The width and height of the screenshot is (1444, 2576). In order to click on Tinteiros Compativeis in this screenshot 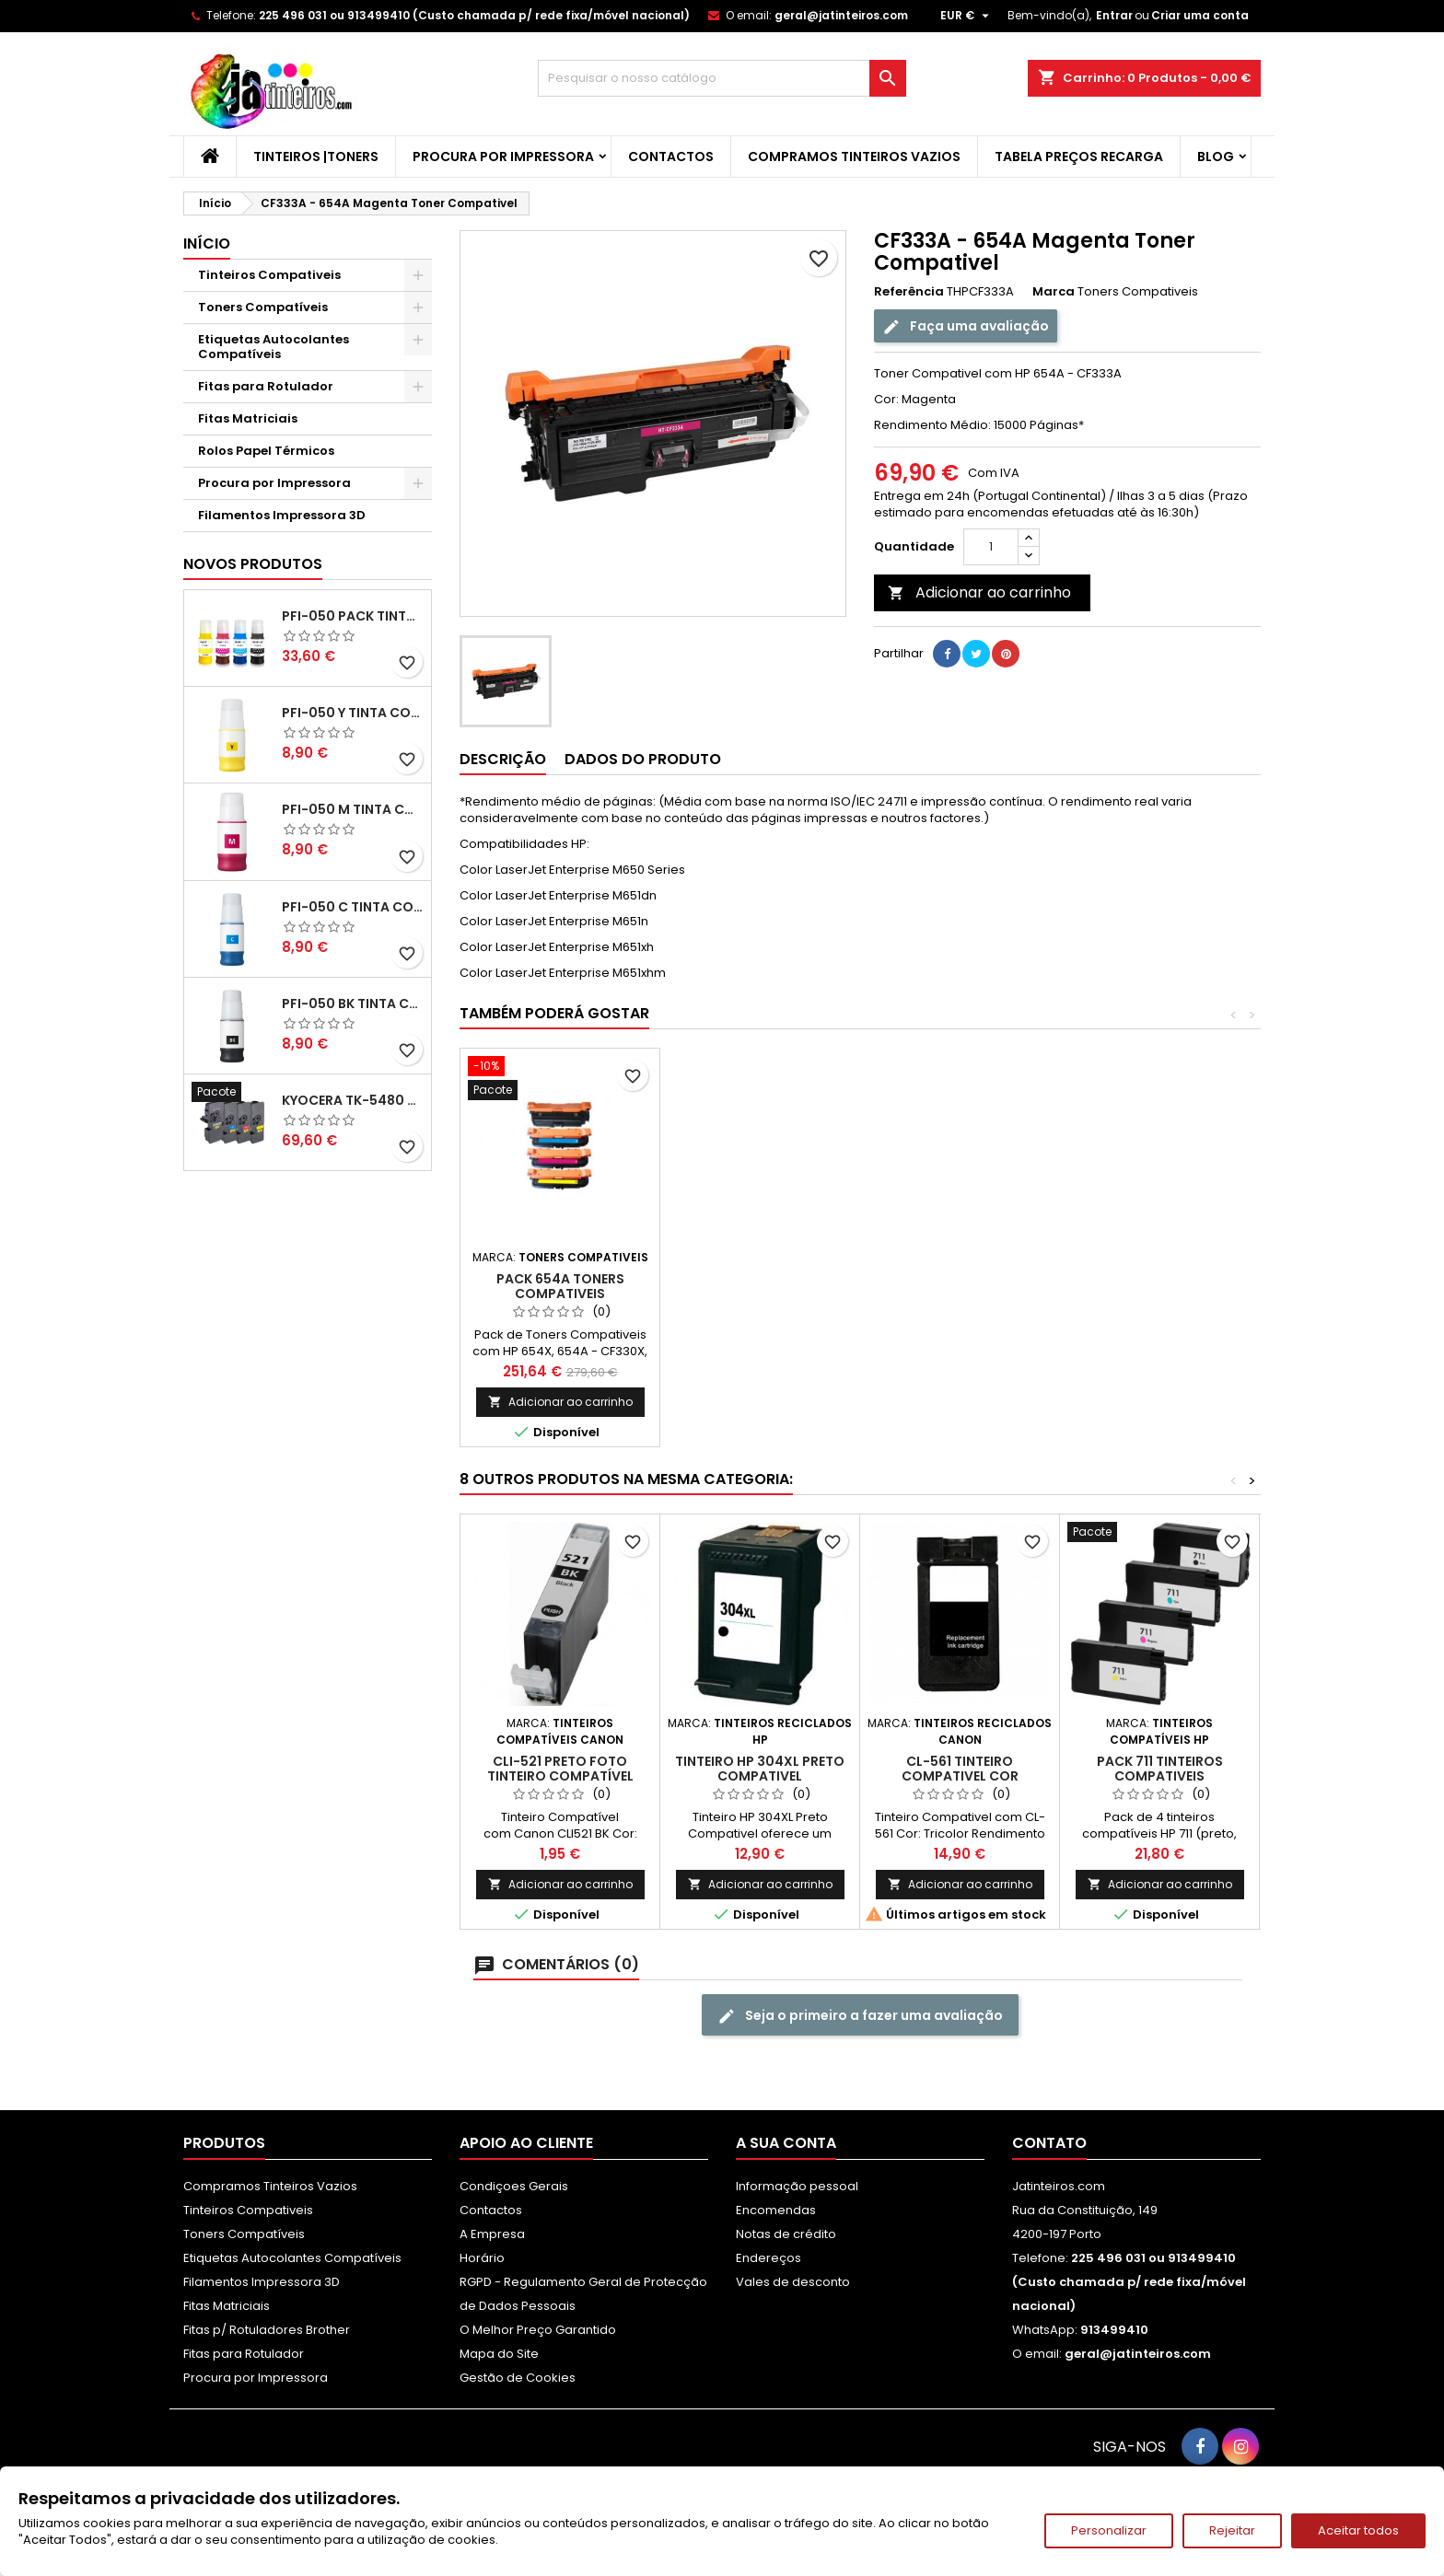, I will do `click(269, 275)`.